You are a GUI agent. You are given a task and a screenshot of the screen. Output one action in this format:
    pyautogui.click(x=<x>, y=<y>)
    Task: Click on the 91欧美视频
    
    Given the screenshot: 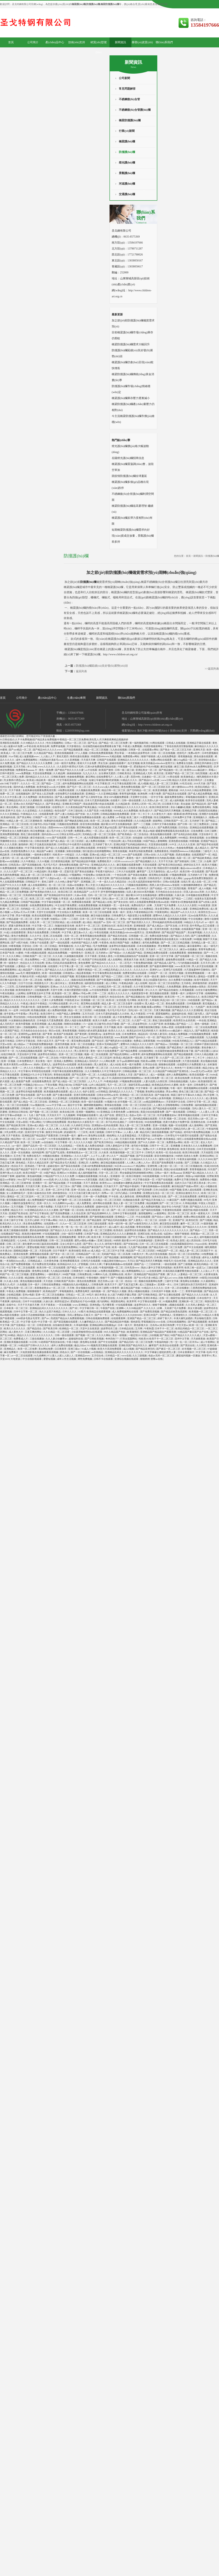 What is the action you would take?
    pyautogui.click(x=106, y=810)
    